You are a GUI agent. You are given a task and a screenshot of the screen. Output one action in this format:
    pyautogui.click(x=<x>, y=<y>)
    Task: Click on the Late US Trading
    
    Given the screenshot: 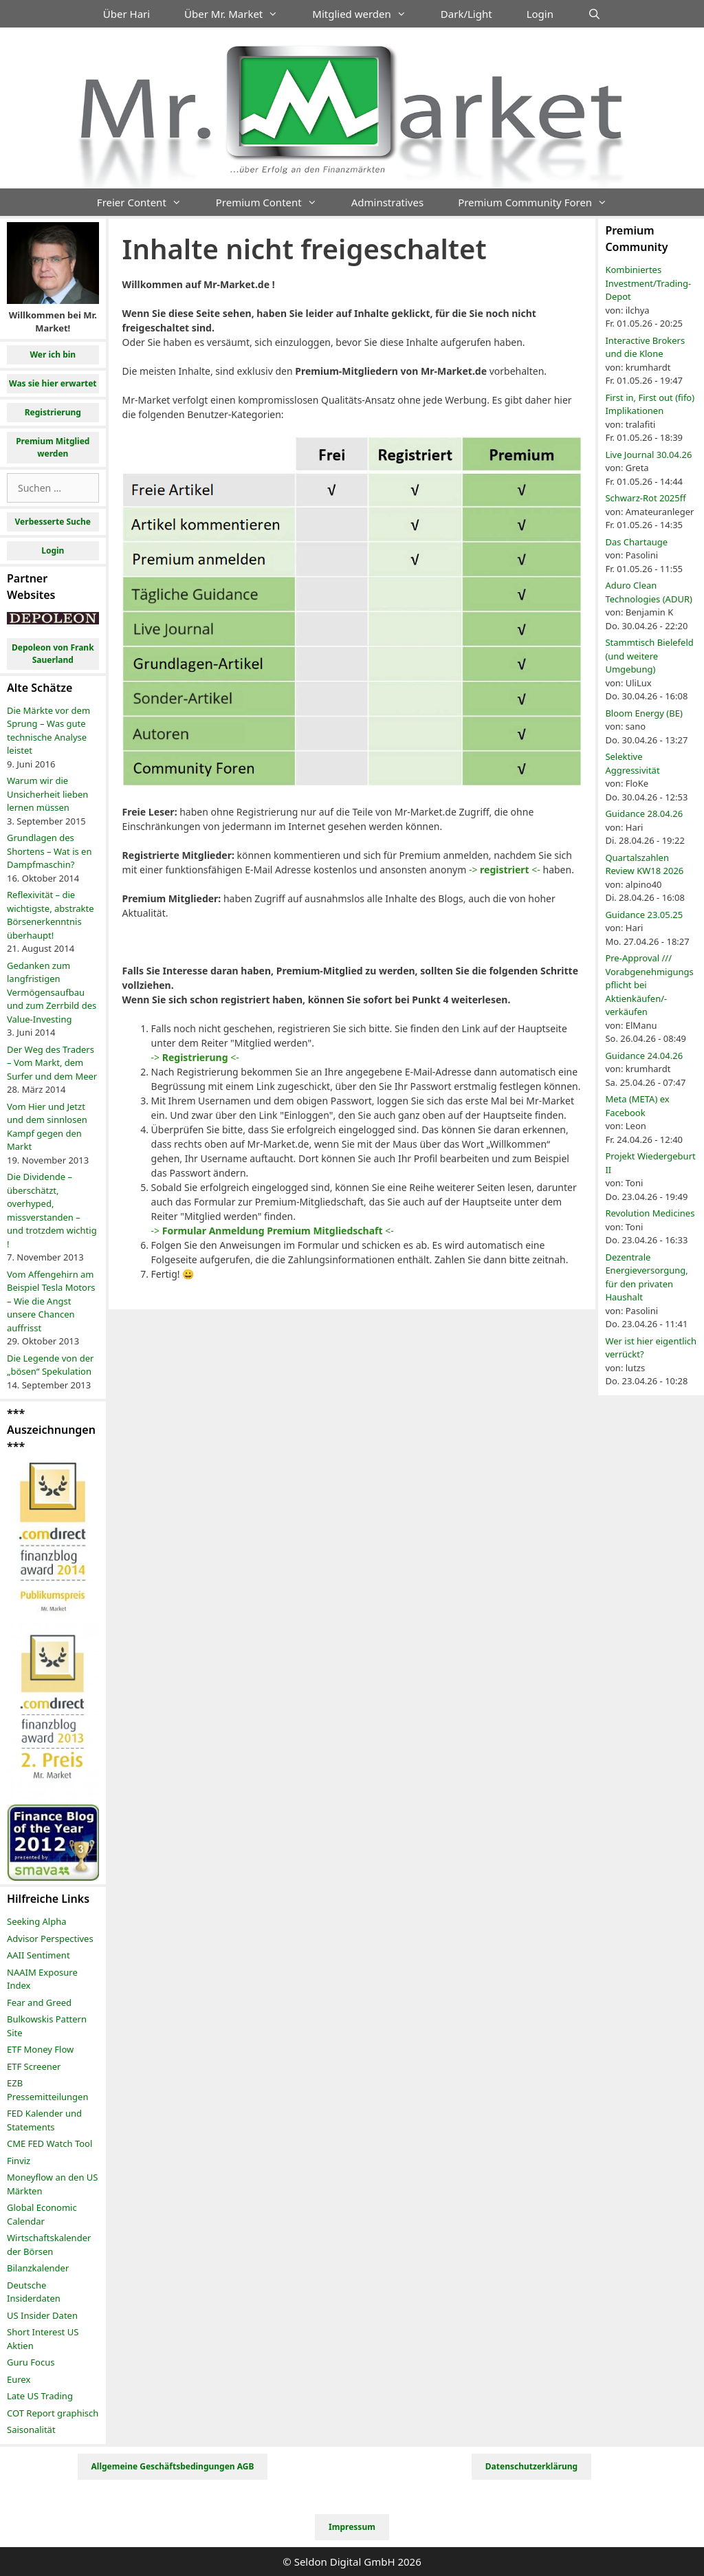 What is the action you would take?
    pyautogui.click(x=40, y=2396)
    